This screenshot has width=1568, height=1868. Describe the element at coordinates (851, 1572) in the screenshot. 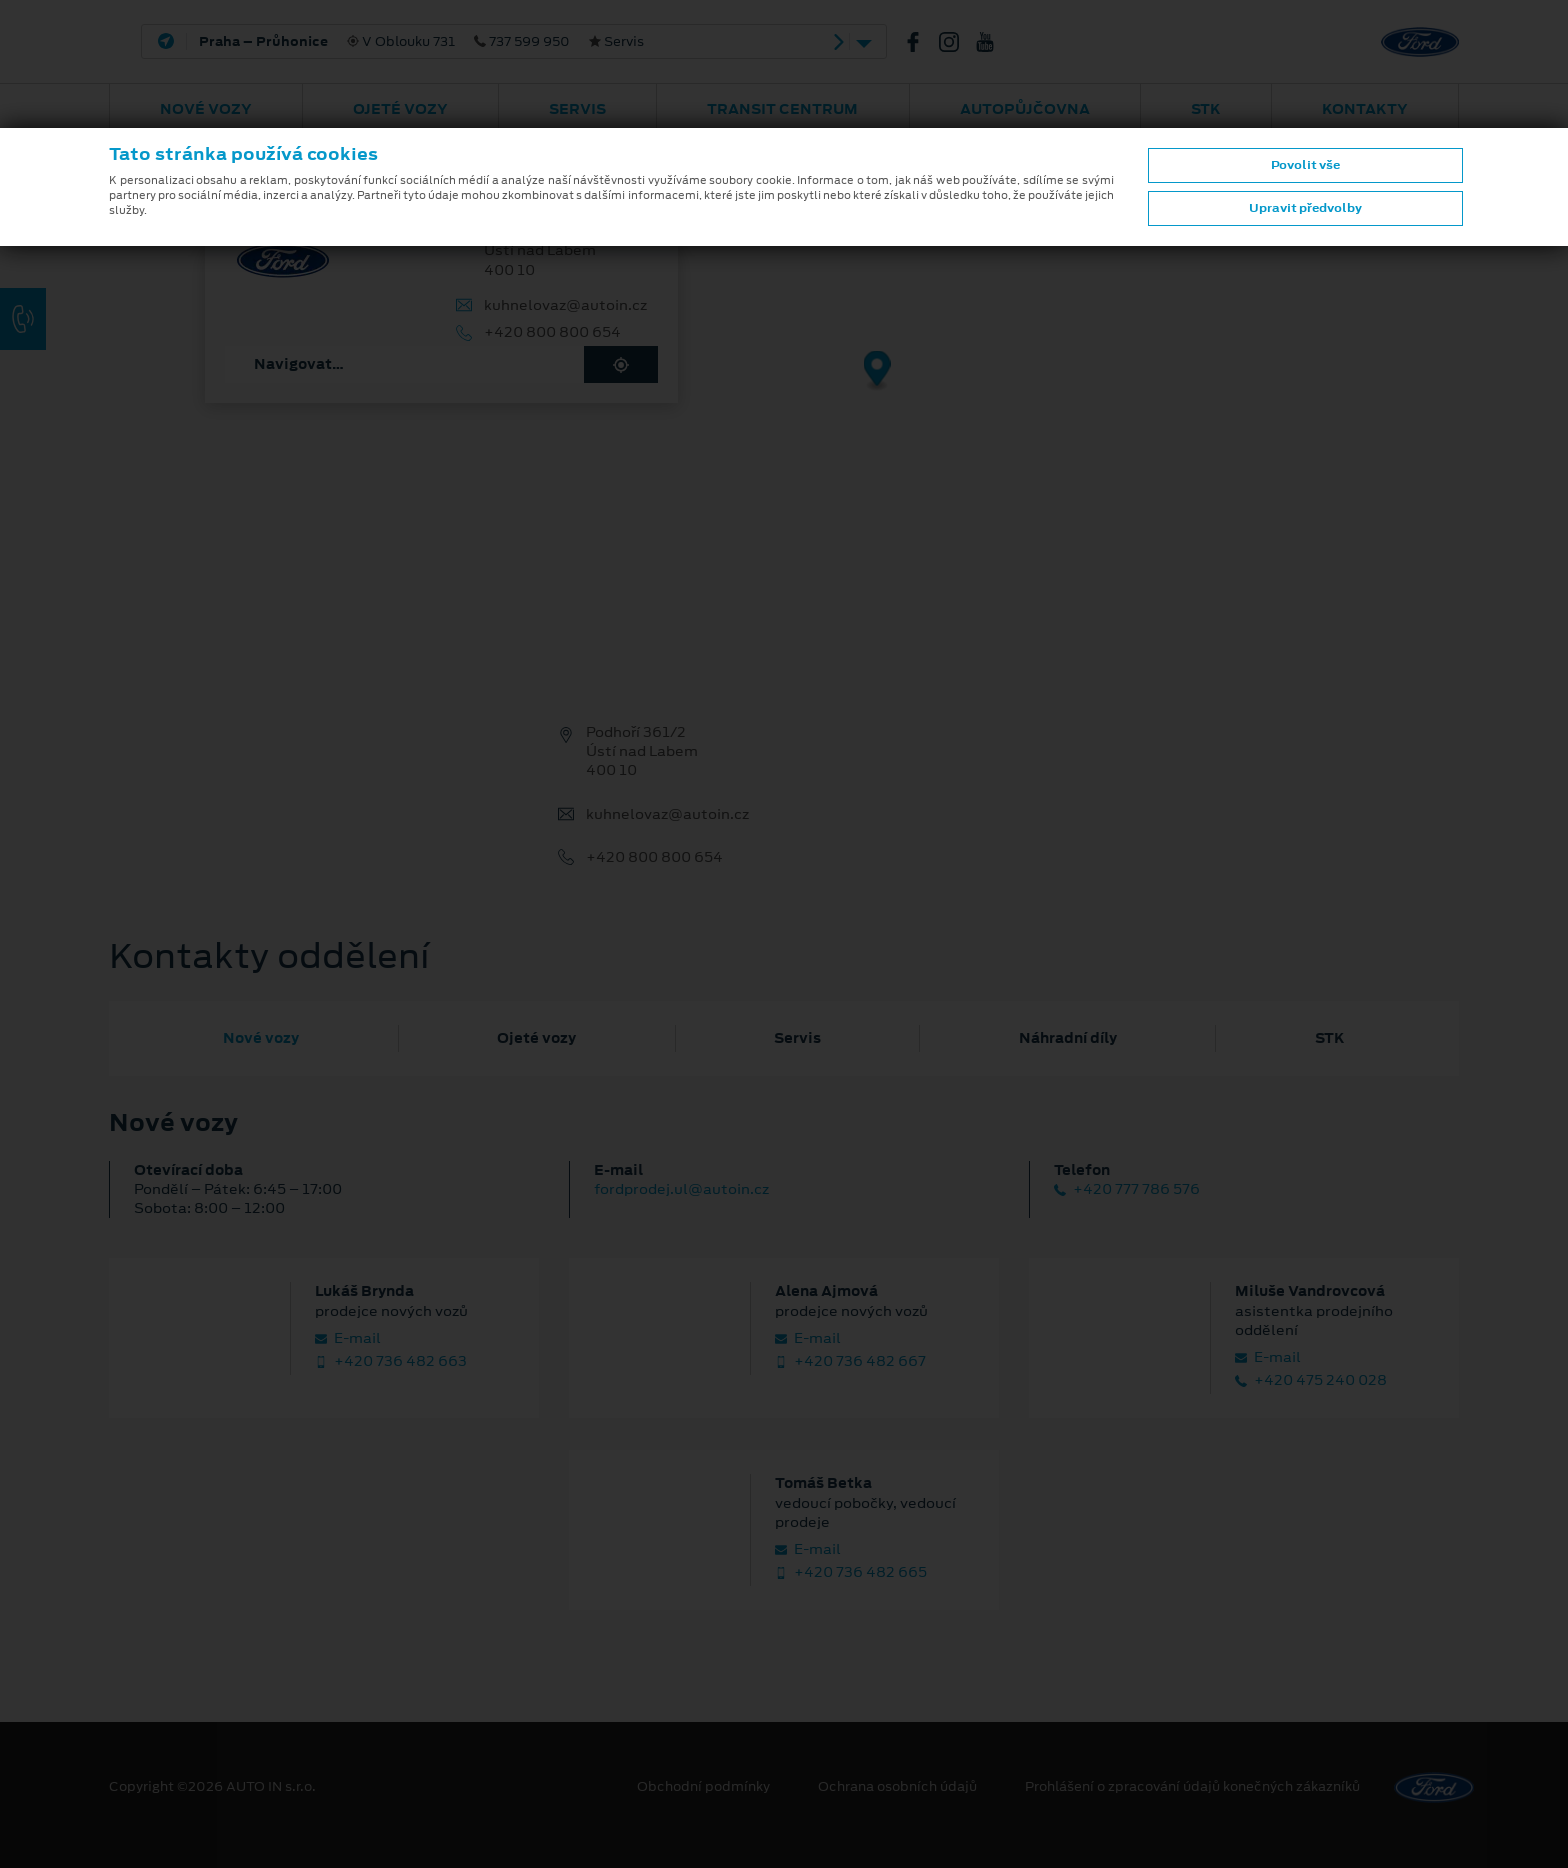

I see `+420 736 482 665` at that location.